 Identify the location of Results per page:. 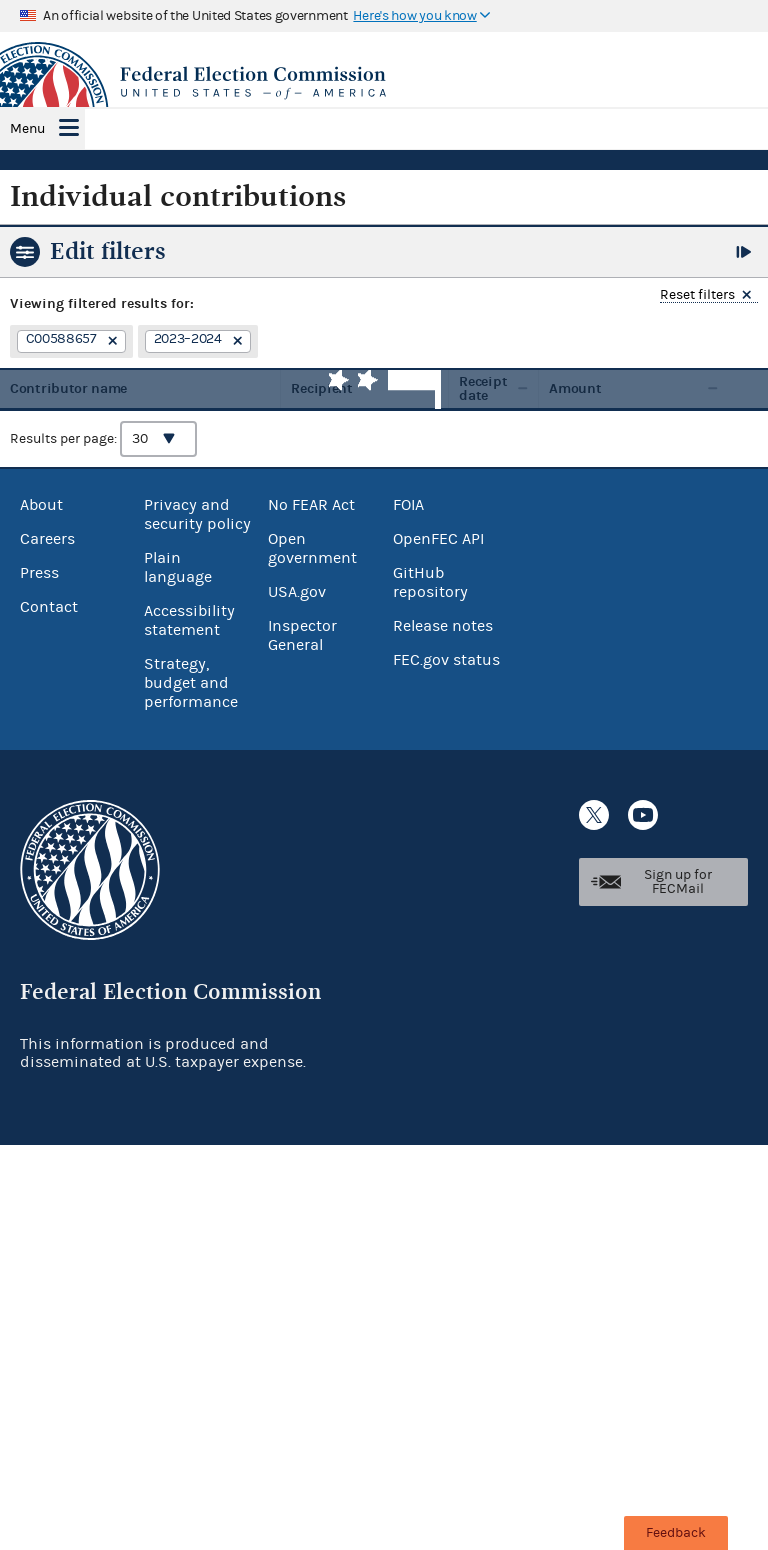
(103, 439).